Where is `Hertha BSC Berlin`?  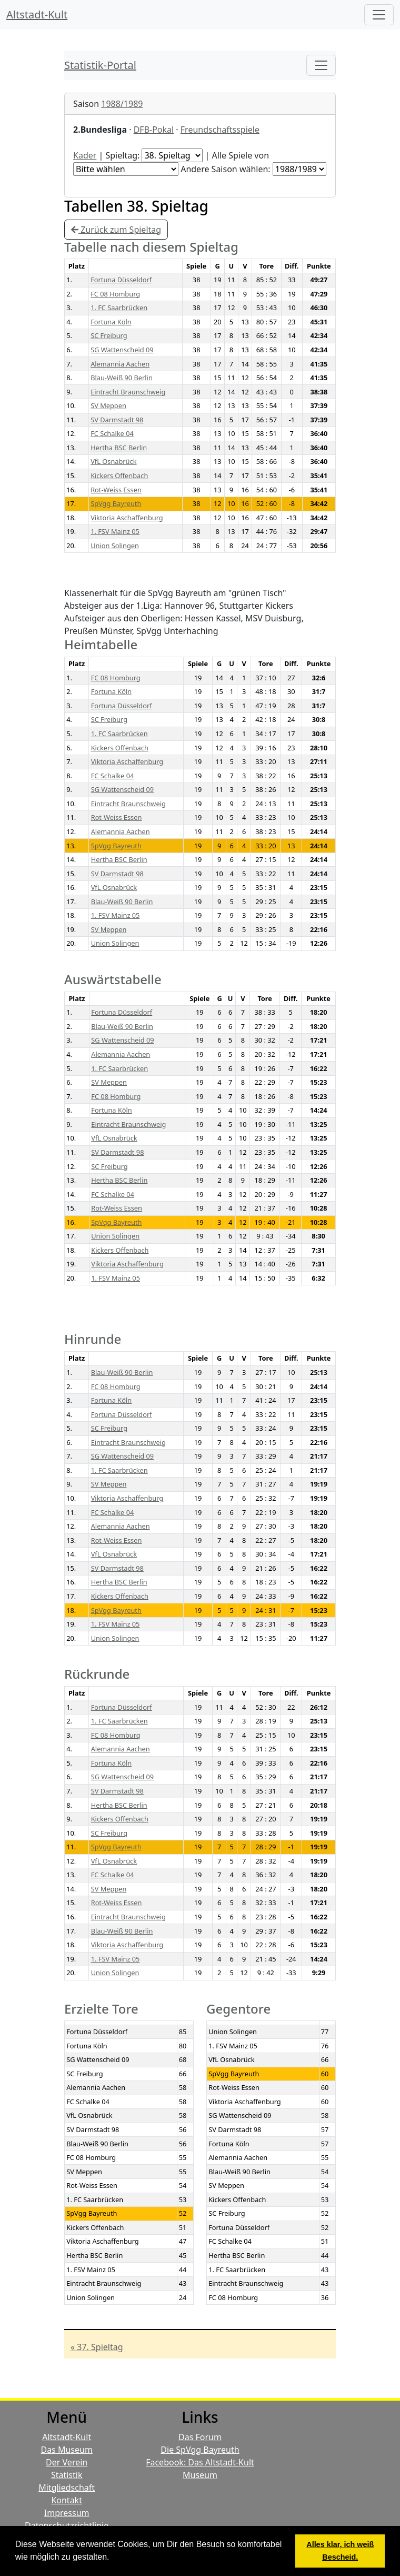
Hertha BSC Berlin is located at coordinates (119, 447).